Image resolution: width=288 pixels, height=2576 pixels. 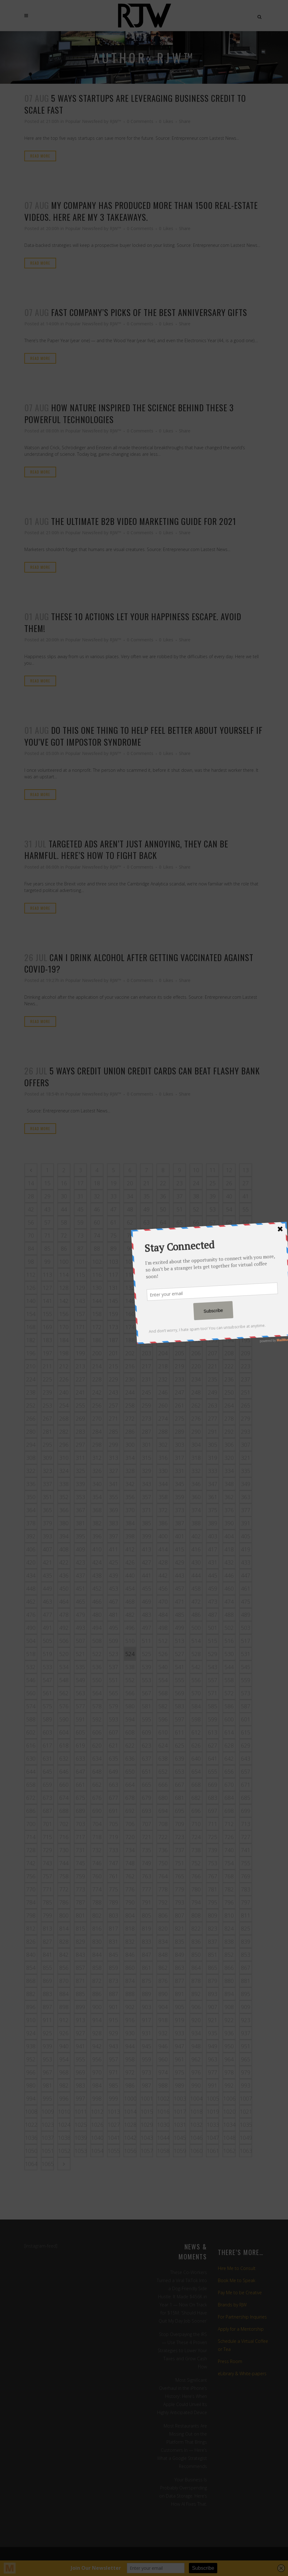 I want to click on 768, so click(x=229, y=1876).